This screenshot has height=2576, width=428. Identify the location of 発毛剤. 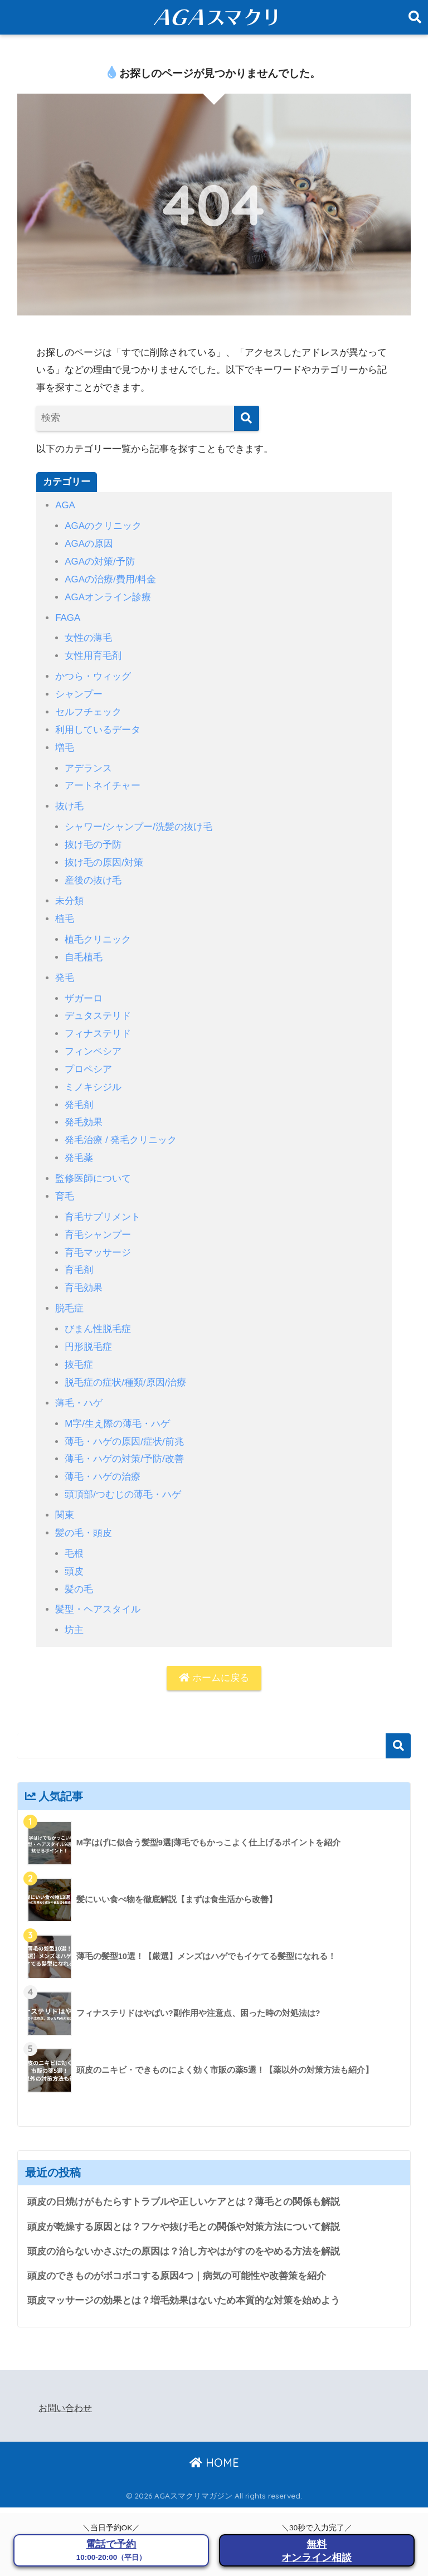
(79, 1095).